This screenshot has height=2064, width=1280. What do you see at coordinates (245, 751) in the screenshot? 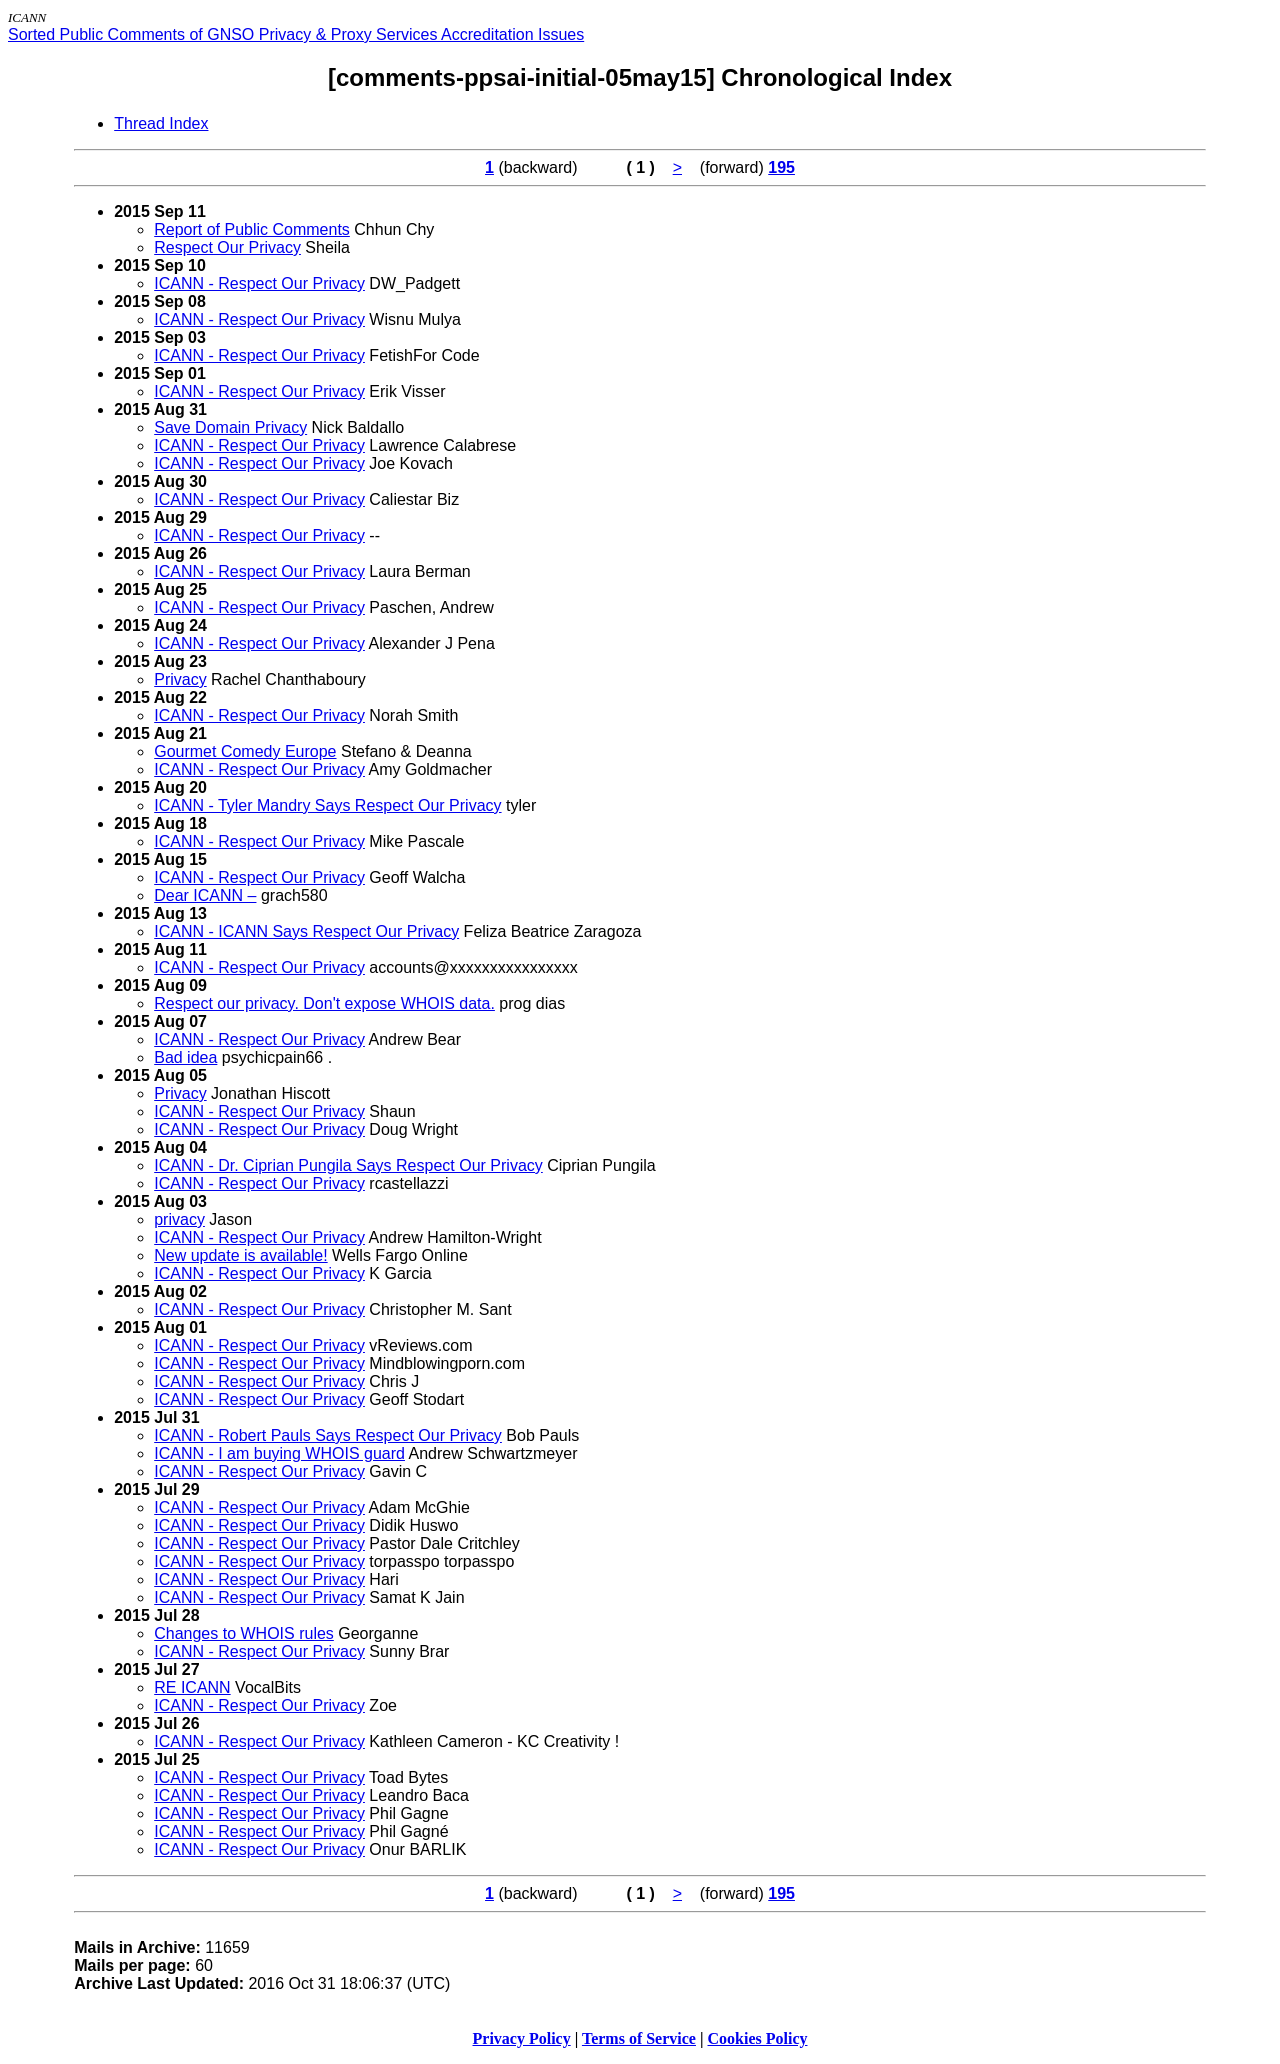
I see `Gourmet Comedy Europe` at bounding box center [245, 751].